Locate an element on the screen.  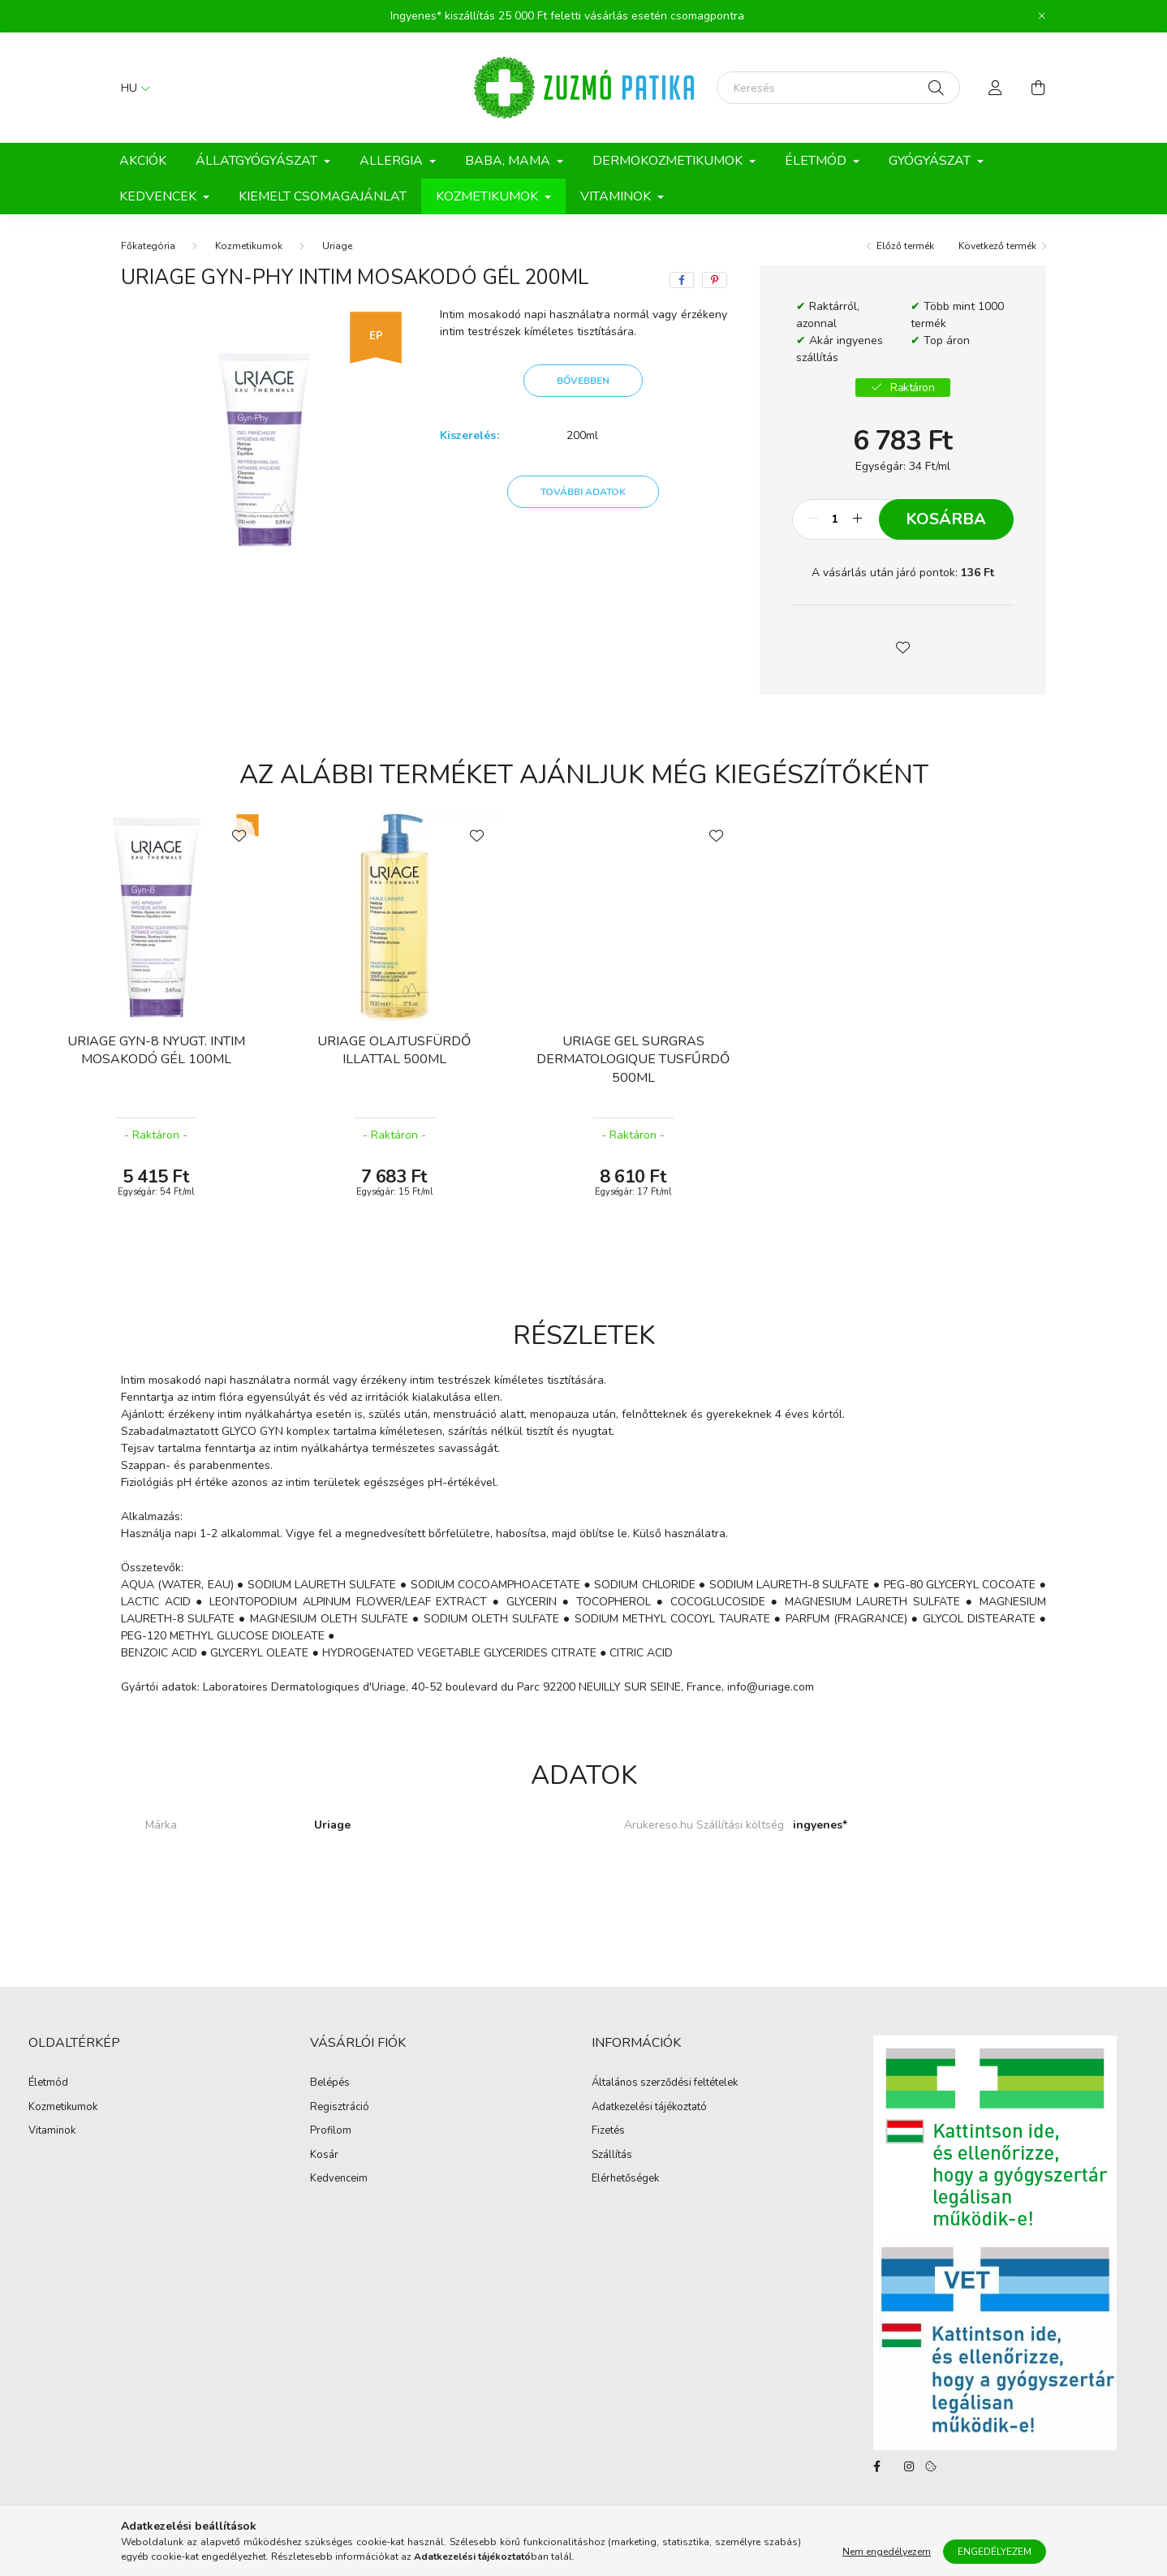
[pinterest] is located at coordinates (714, 280).